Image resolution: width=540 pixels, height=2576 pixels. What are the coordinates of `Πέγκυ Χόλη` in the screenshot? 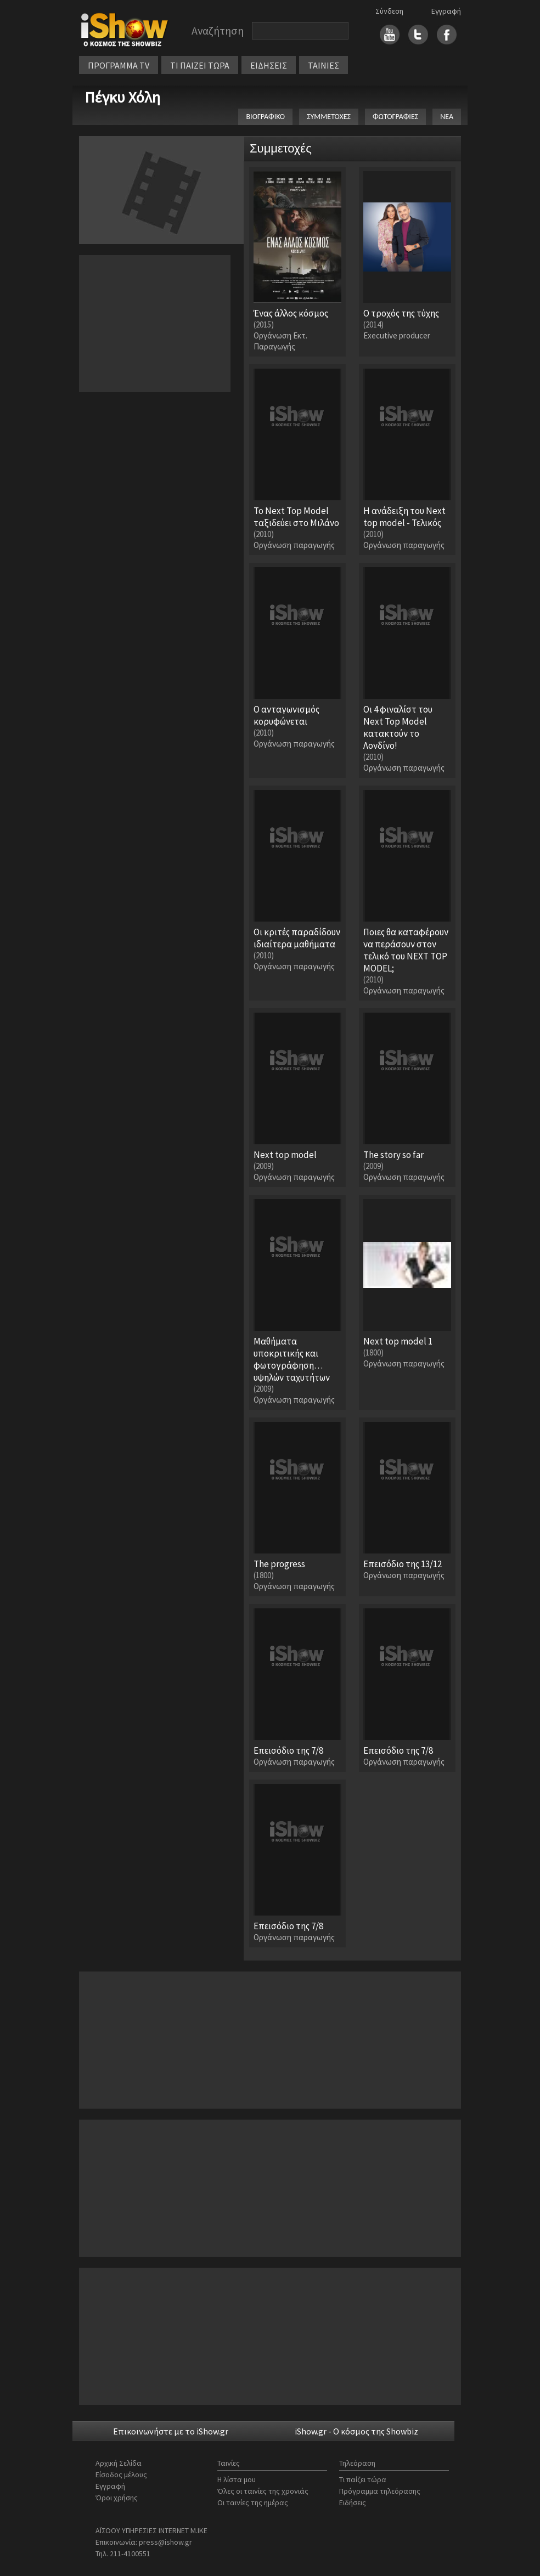 It's located at (122, 97).